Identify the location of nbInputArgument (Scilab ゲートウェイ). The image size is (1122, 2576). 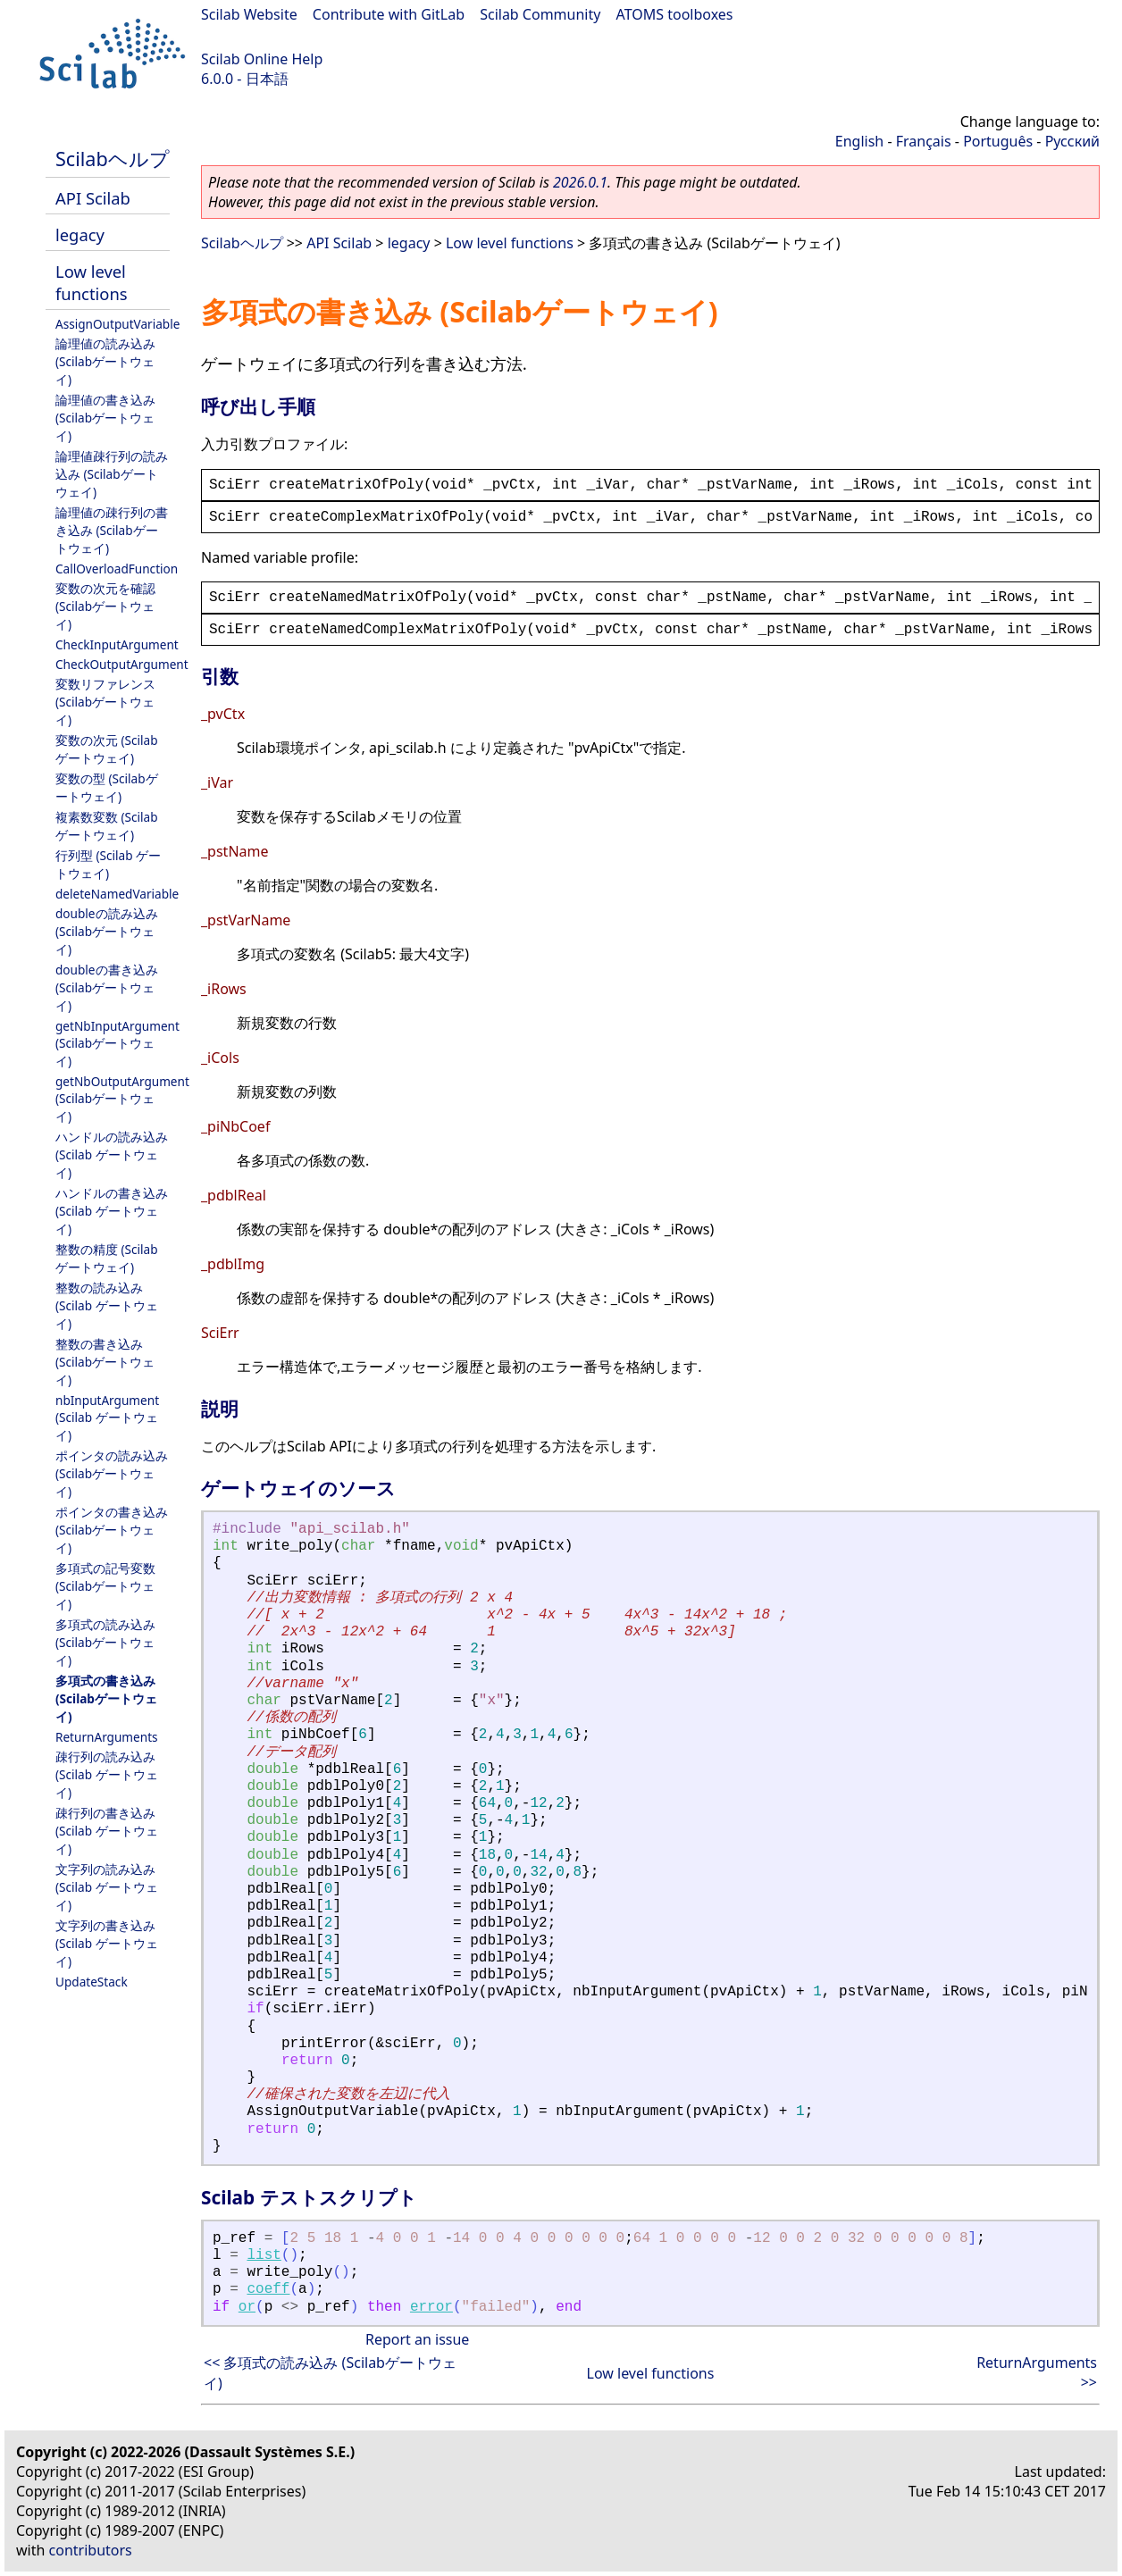
(107, 1417).